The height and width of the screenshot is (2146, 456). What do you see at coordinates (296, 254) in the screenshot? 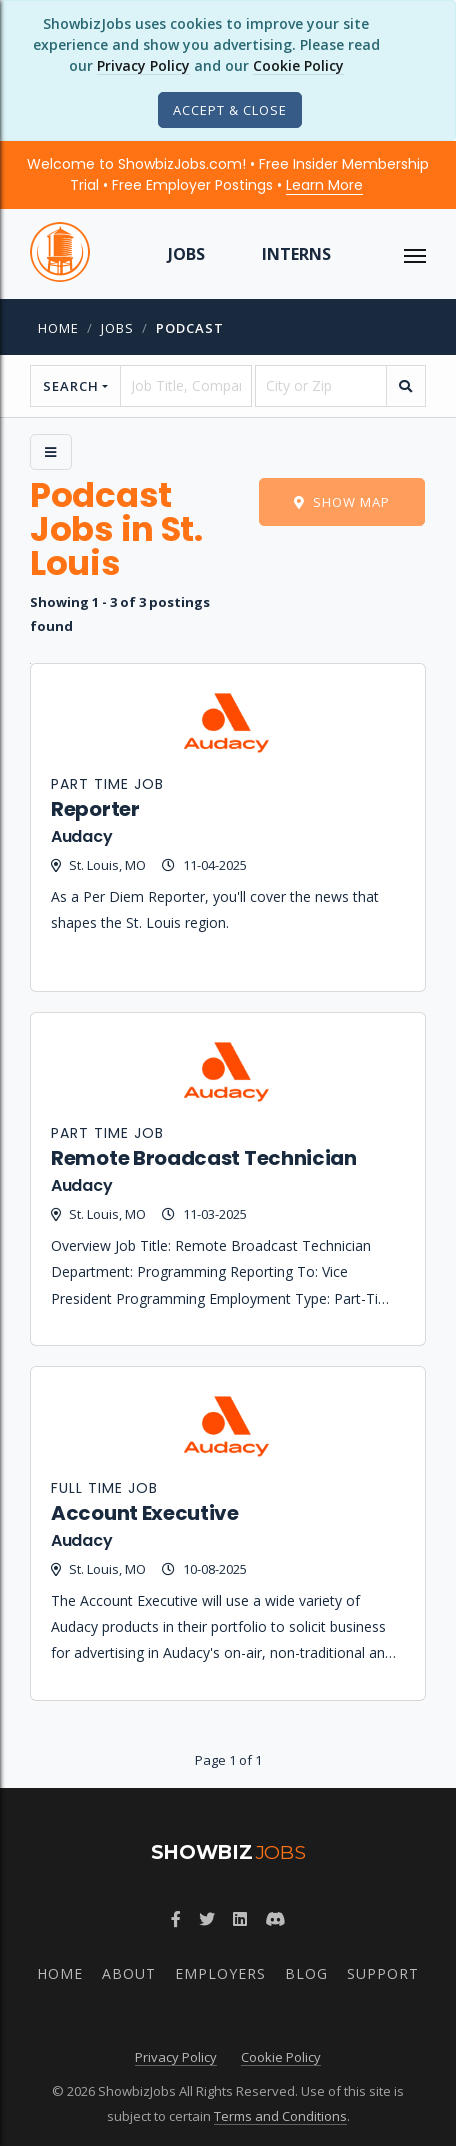
I see `Interns` at bounding box center [296, 254].